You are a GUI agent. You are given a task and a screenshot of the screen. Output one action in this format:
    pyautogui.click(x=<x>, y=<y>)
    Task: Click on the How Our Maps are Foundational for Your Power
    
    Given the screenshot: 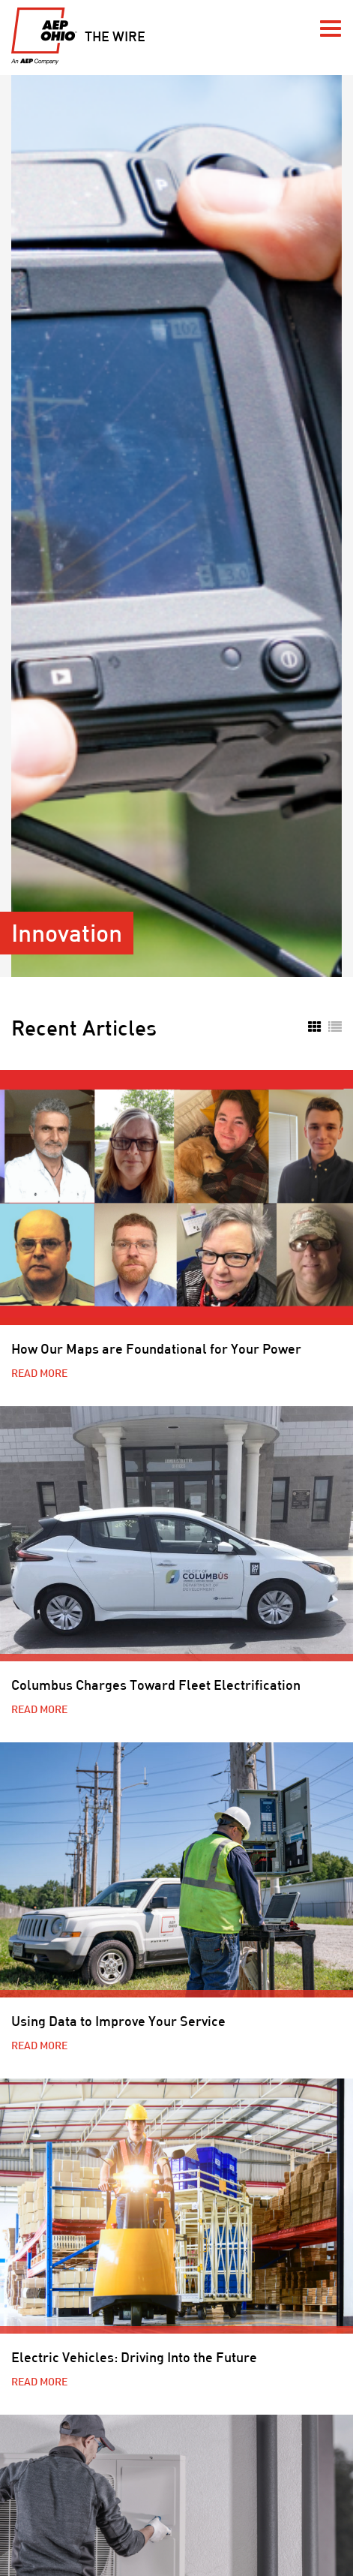 What is the action you would take?
    pyautogui.click(x=156, y=1348)
    